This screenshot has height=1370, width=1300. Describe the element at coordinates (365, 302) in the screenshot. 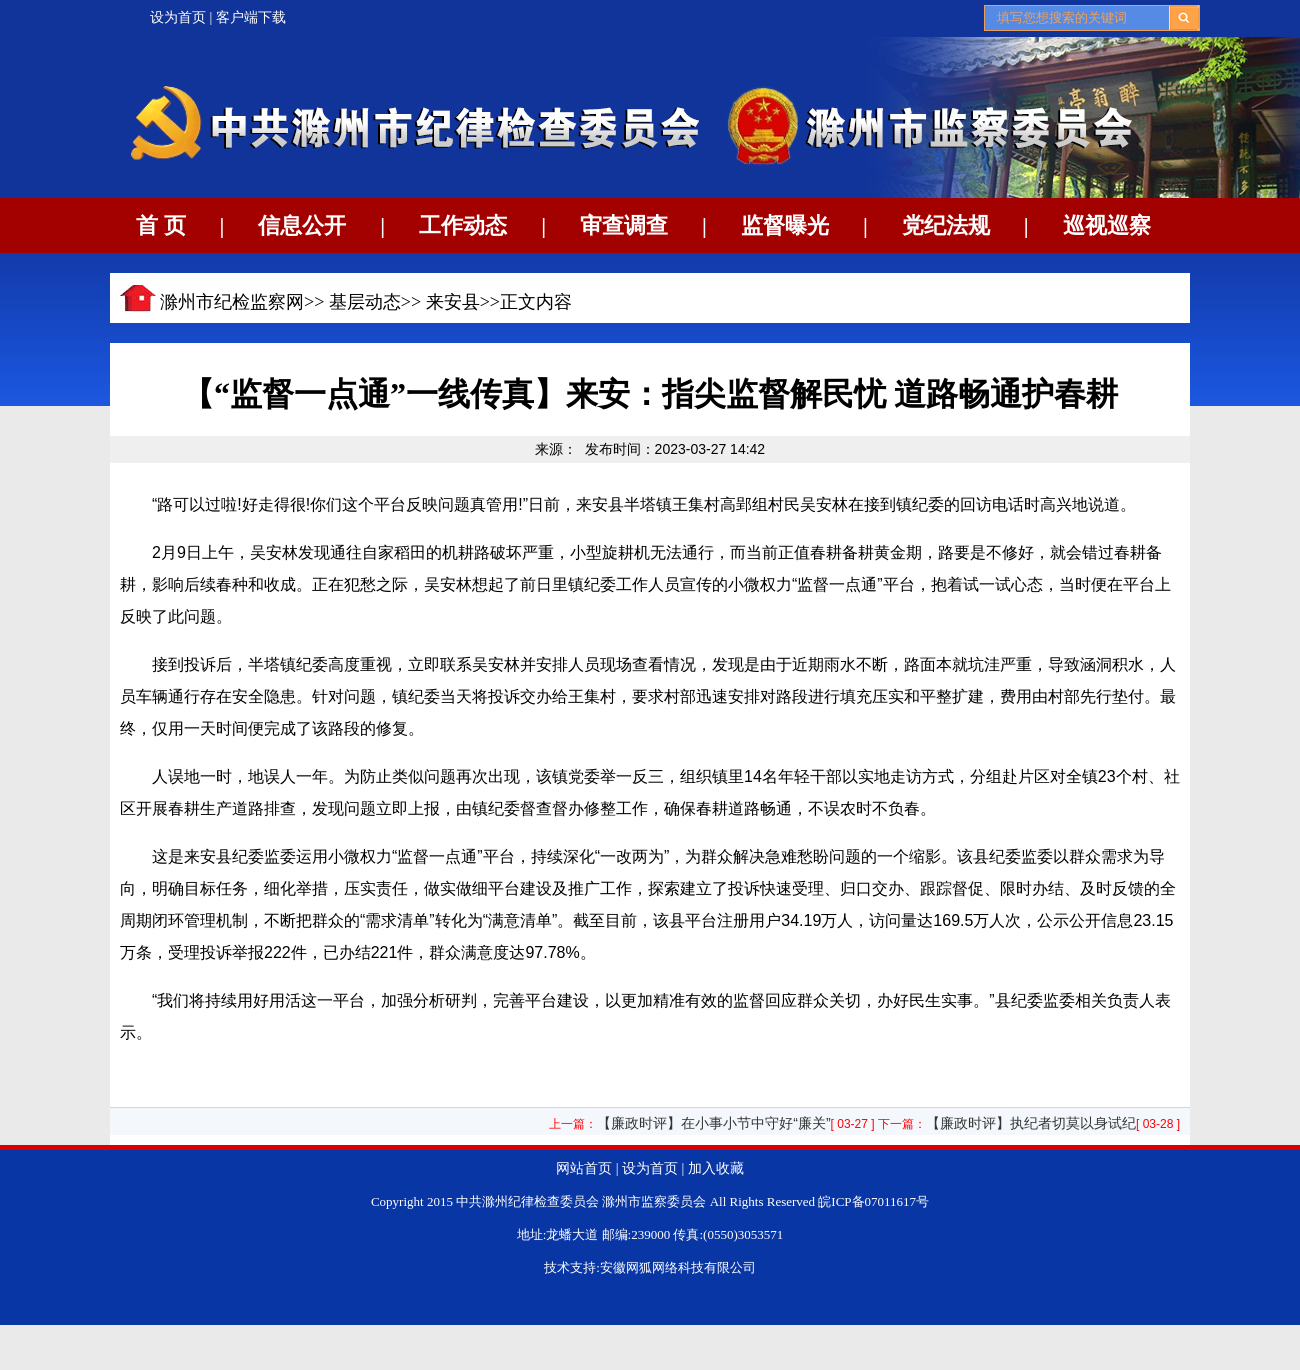

I see `基层动态` at that location.